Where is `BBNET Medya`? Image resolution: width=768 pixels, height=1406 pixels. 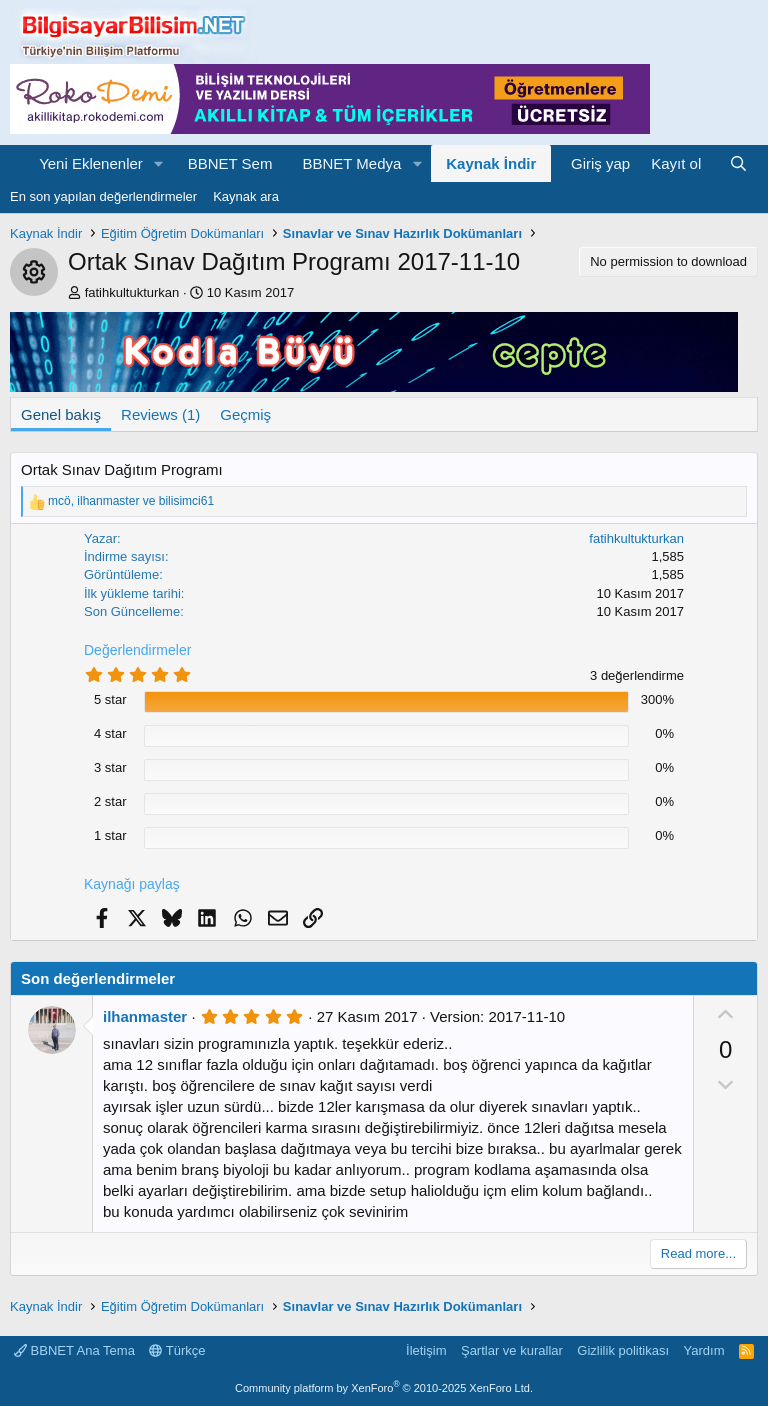
BBNET Medya is located at coordinates (351, 163).